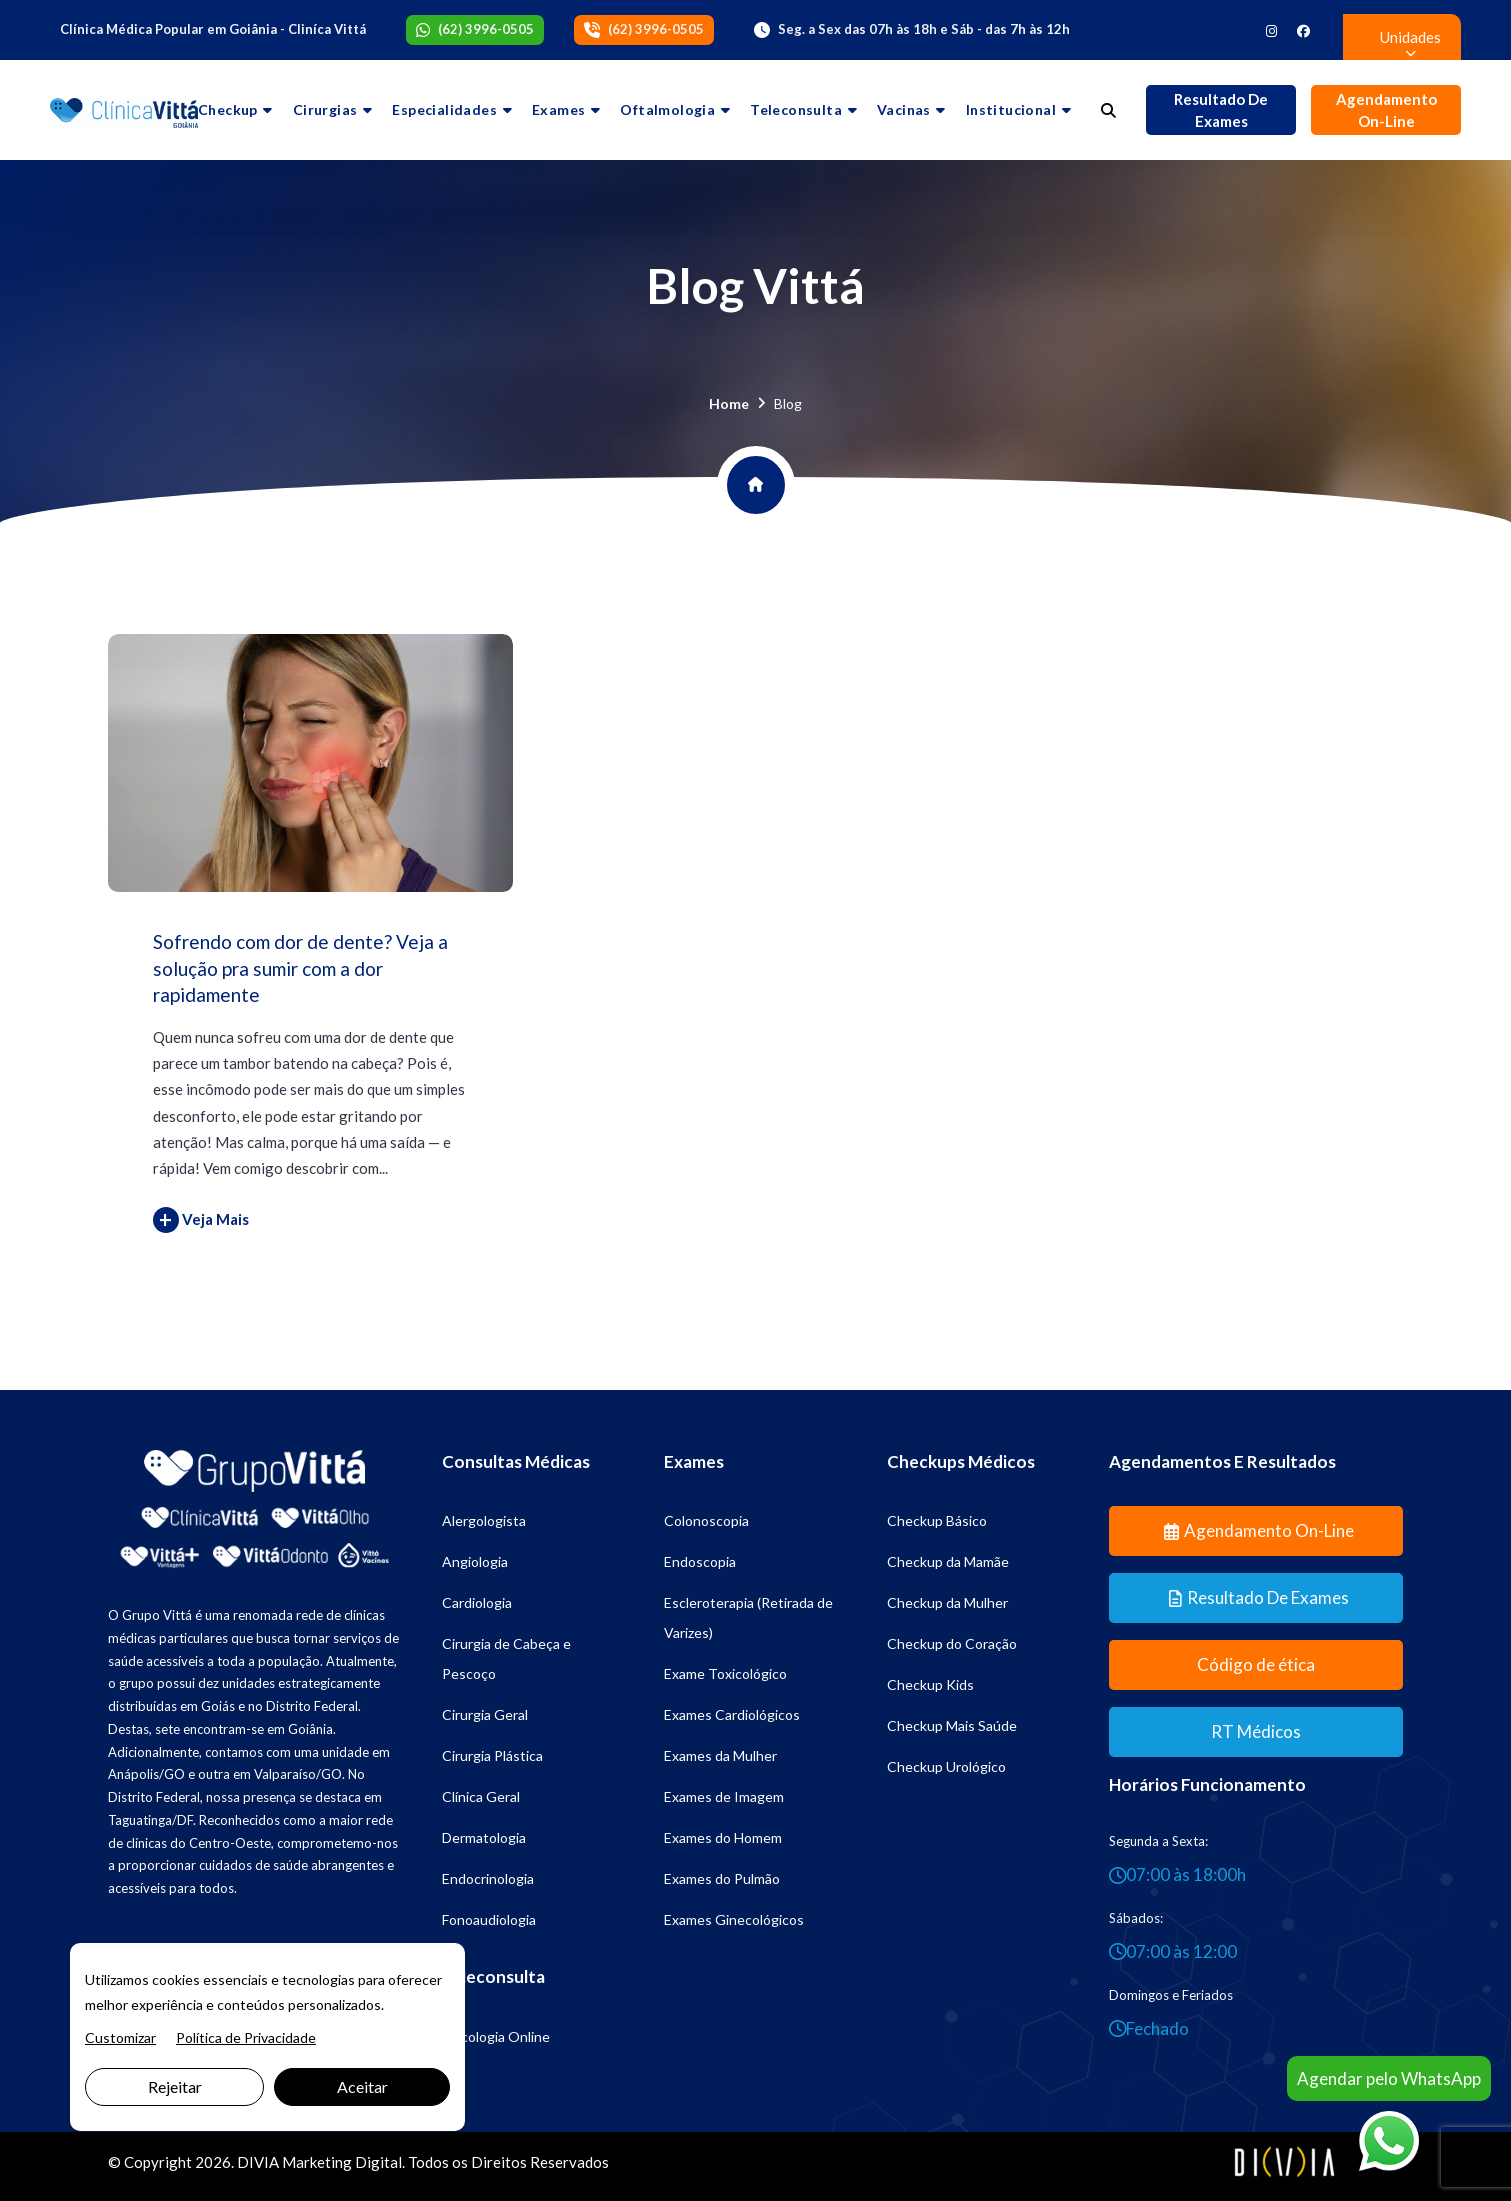 This screenshot has width=1511, height=2201. What do you see at coordinates (558, 109) in the screenshot?
I see `Exames` at bounding box center [558, 109].